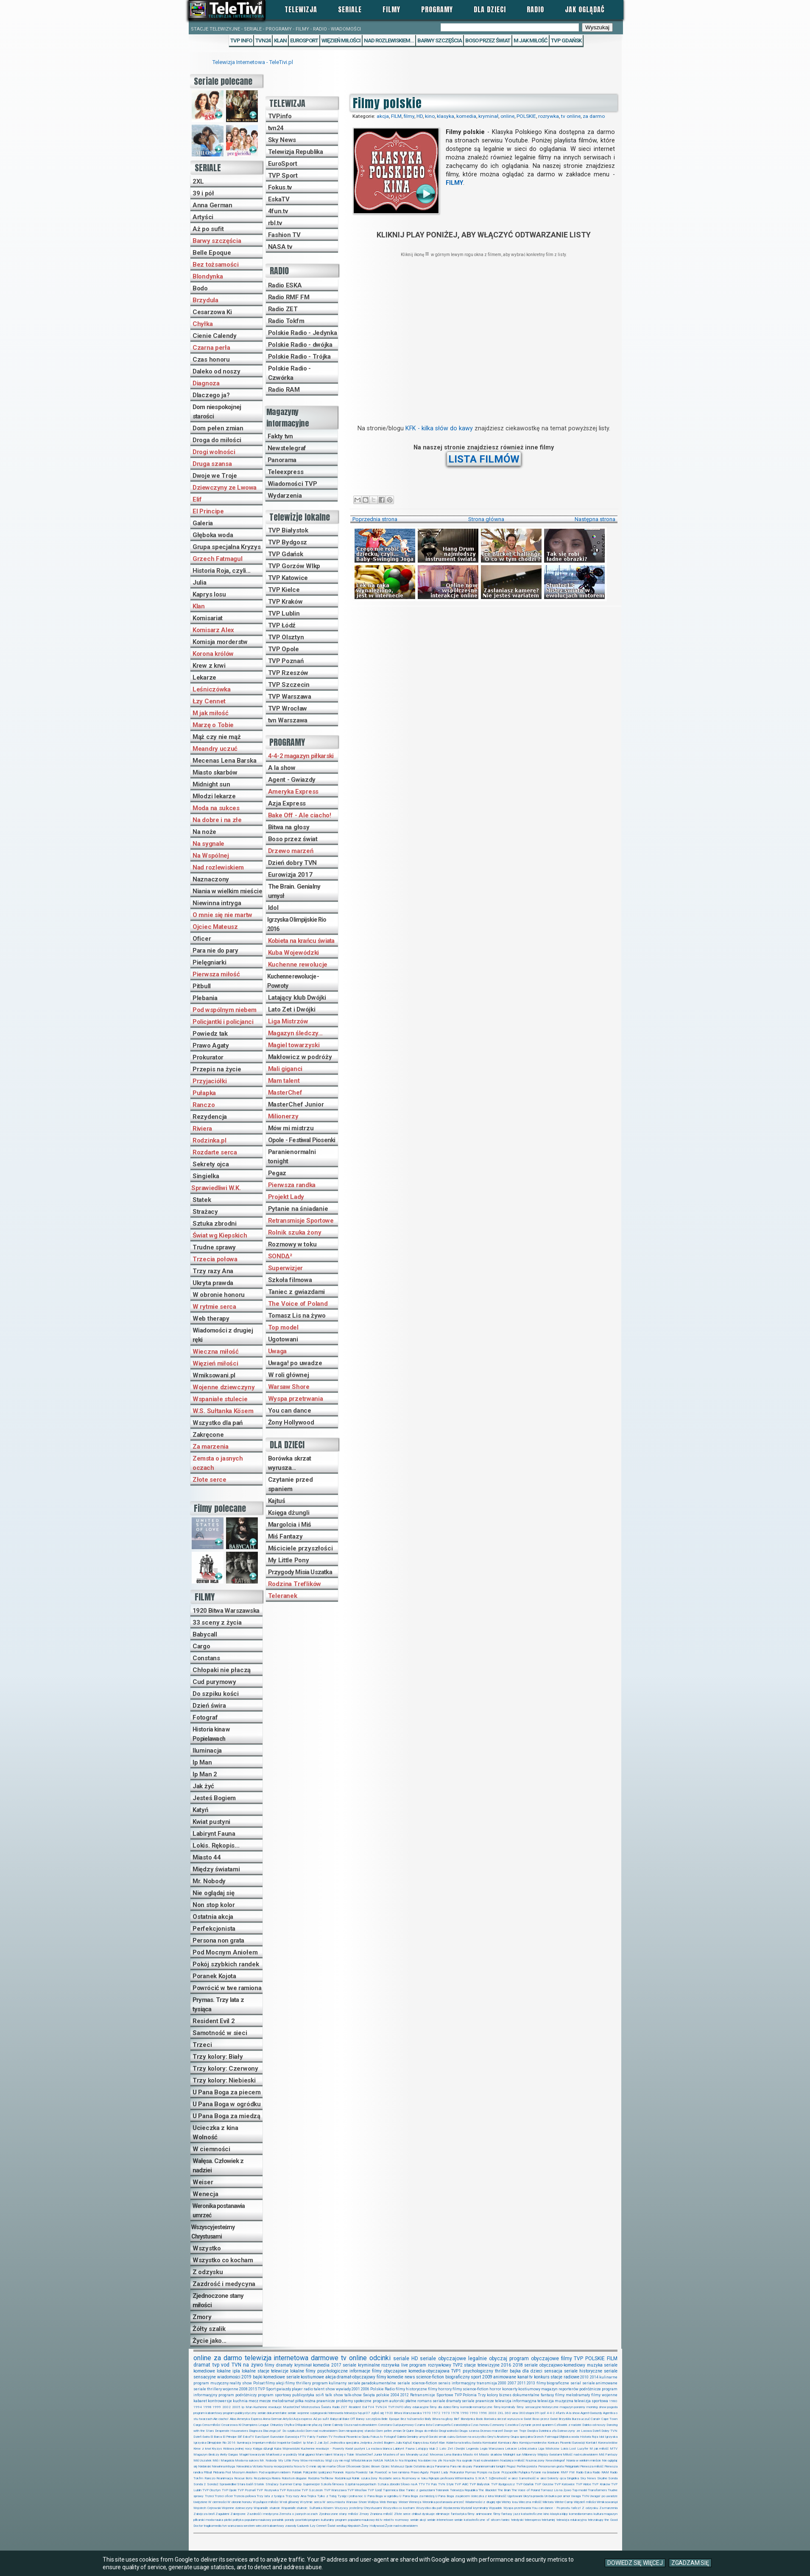 The width and height of the screenshot is (810, 2576). I want to click on TVP Info, so click(241, 40).